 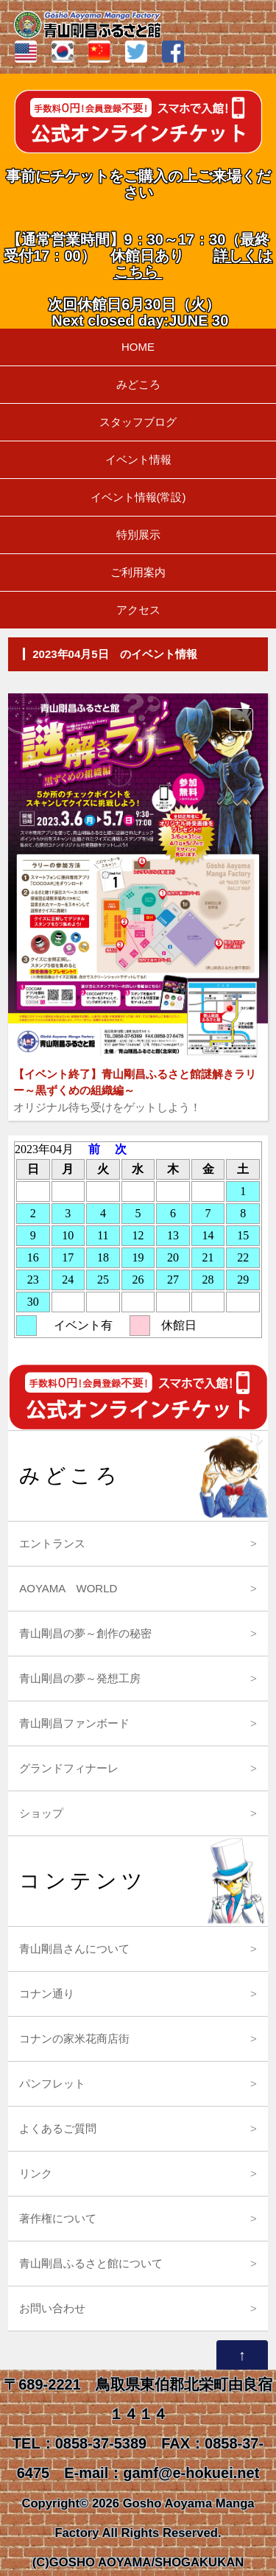 What do you see at coordinates (68, 1588) in the screenshot?
I see `AOYAMA WORLD` at bounding box center [68, 1588].